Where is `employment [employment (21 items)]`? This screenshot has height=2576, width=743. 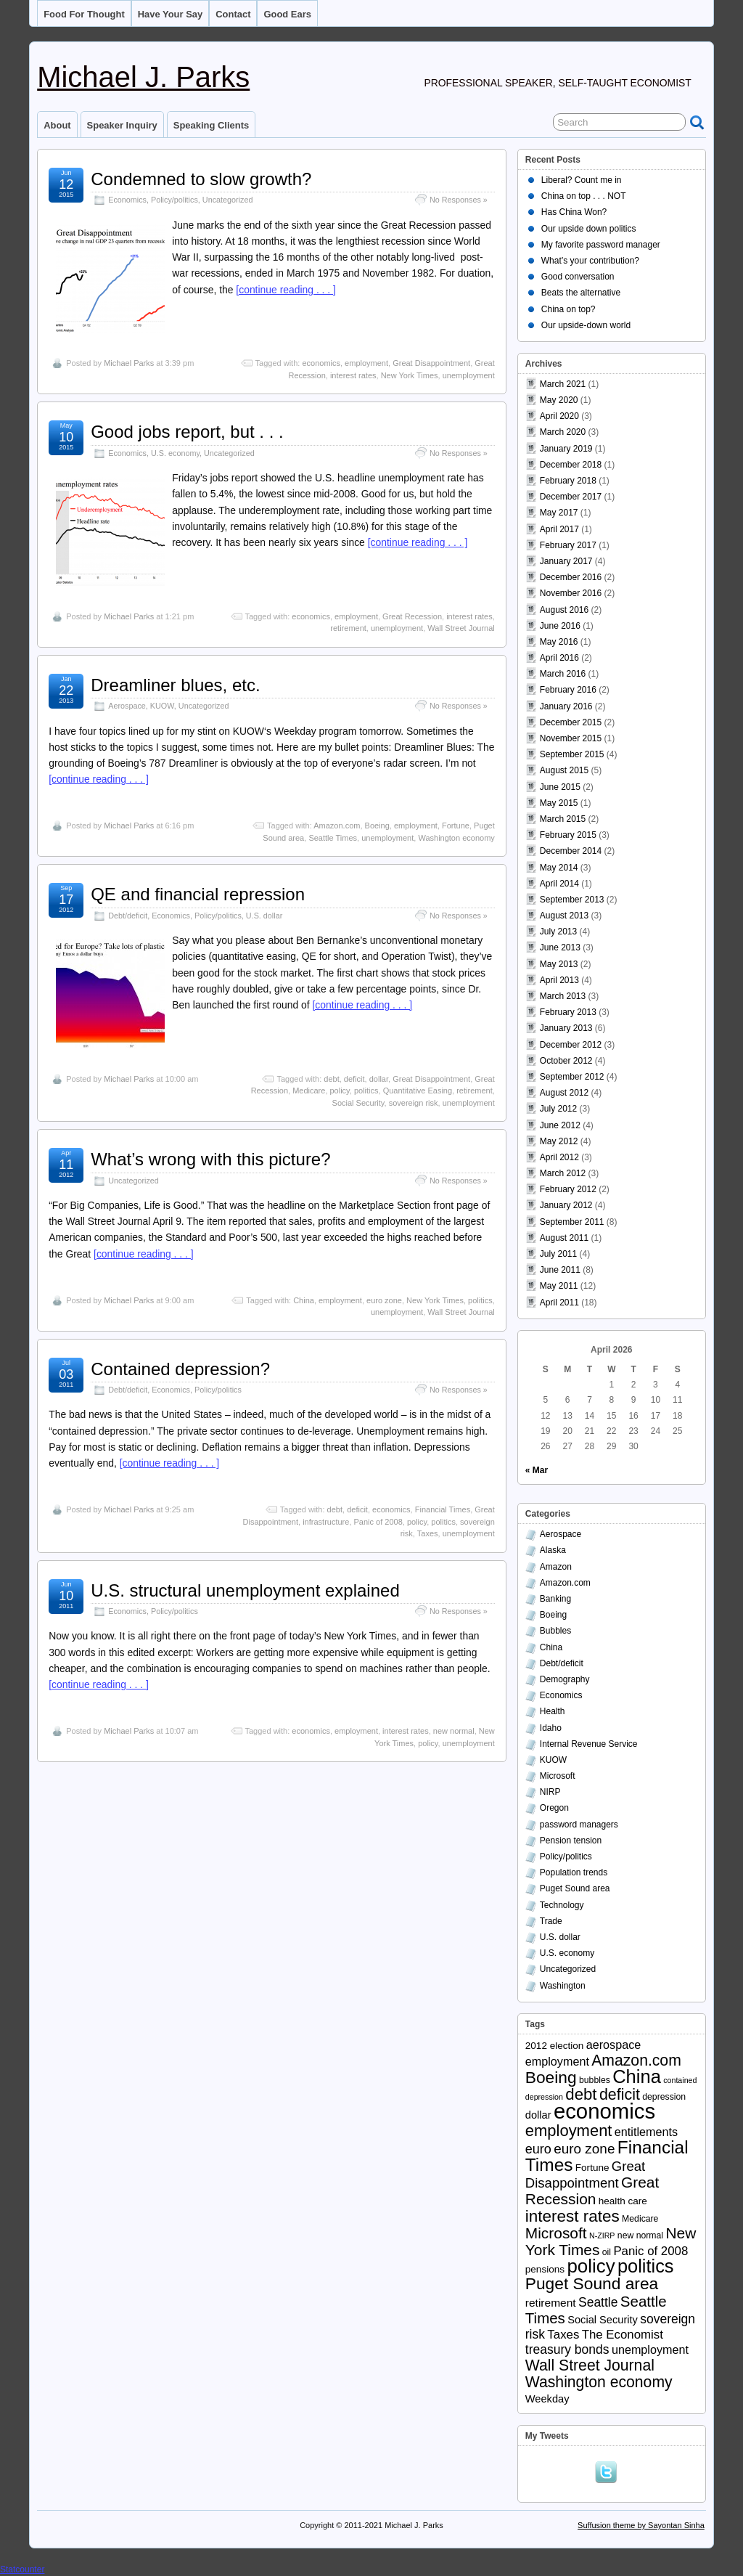
employment [employment (21 items)] is located at coordinates (568, 2130).